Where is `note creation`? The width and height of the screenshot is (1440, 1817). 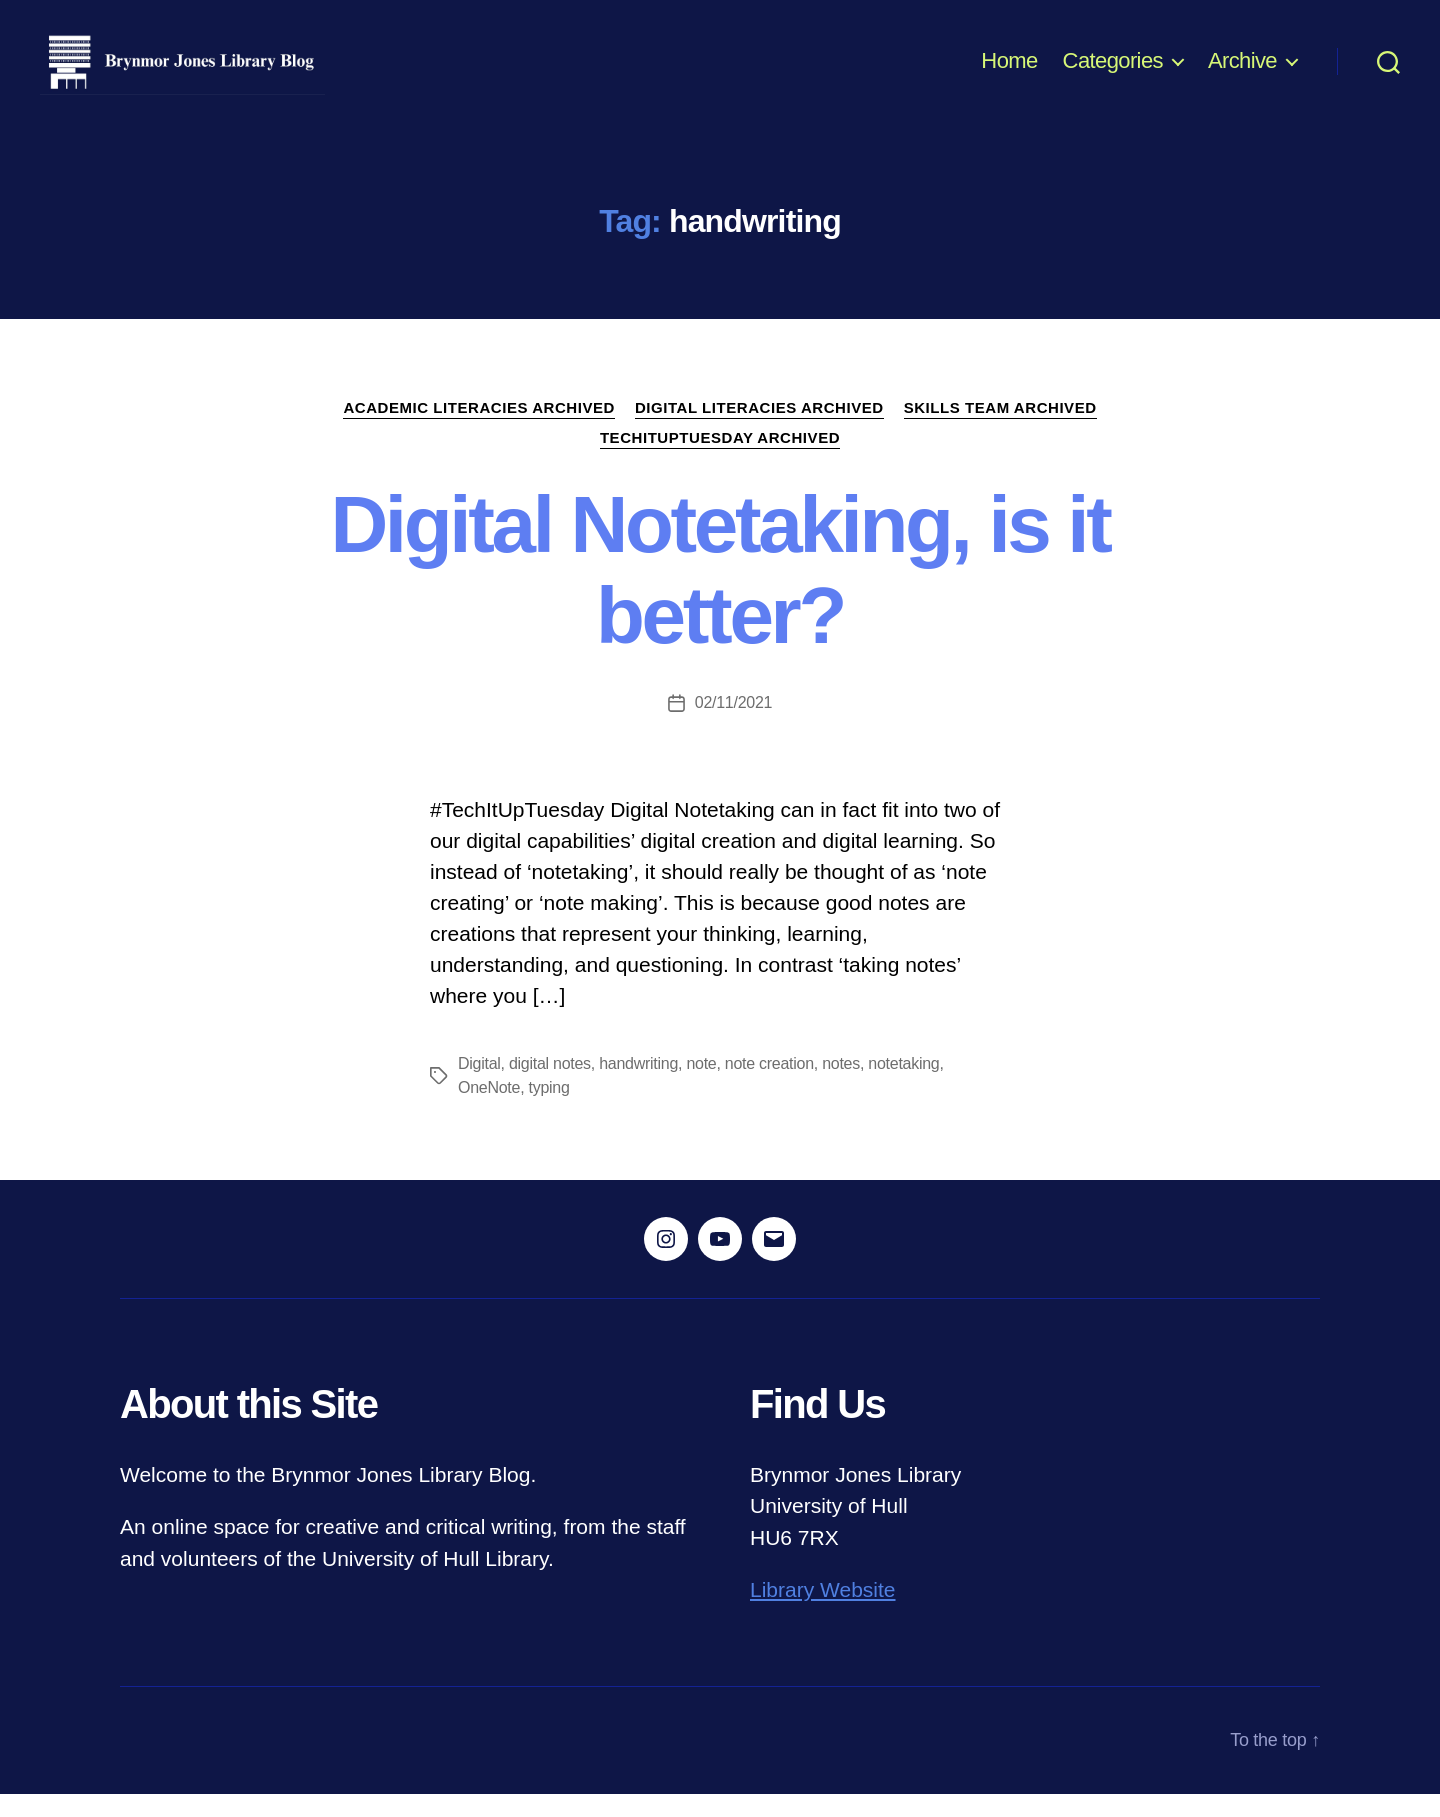 note creation is located at coordinates (769, 1086).